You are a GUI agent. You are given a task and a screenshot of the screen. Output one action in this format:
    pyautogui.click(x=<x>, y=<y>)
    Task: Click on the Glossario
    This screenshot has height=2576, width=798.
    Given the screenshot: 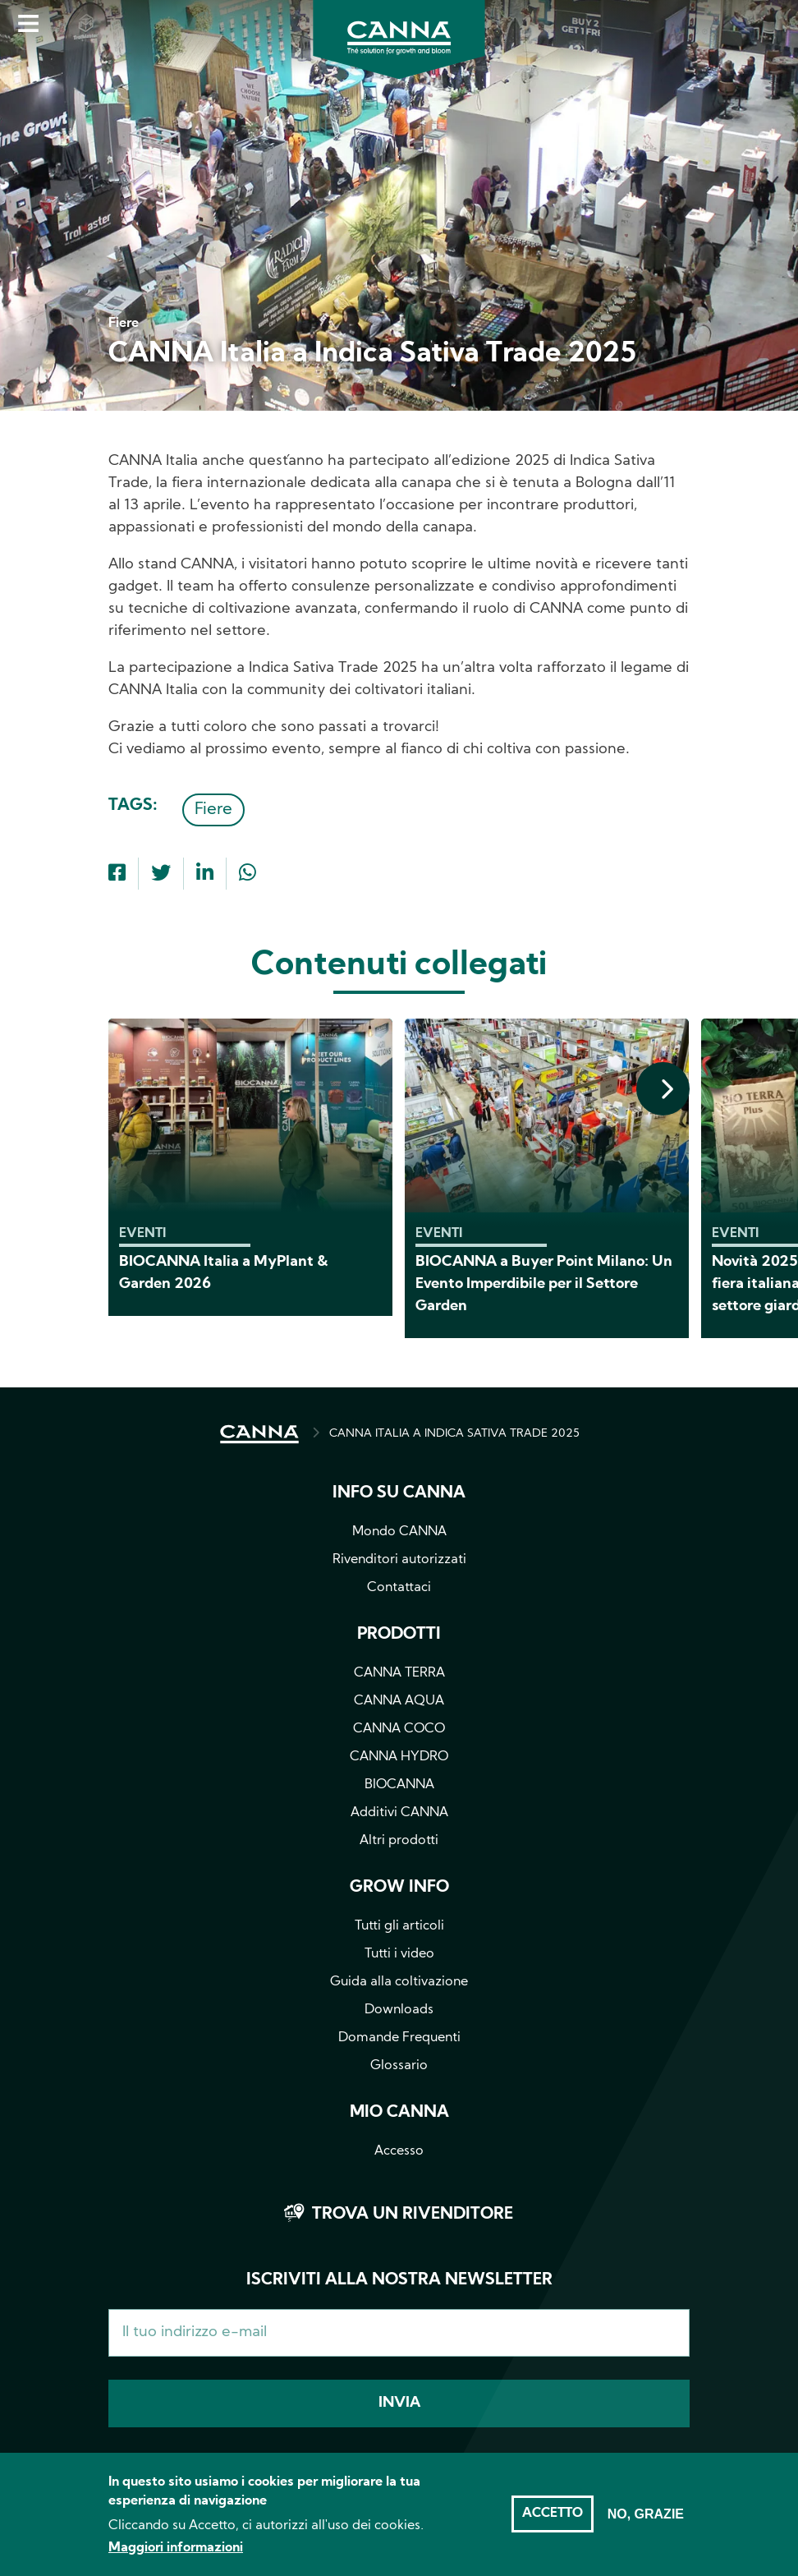 What is the action you would take?
    pyautogui.click(x=399, y=2065)
    